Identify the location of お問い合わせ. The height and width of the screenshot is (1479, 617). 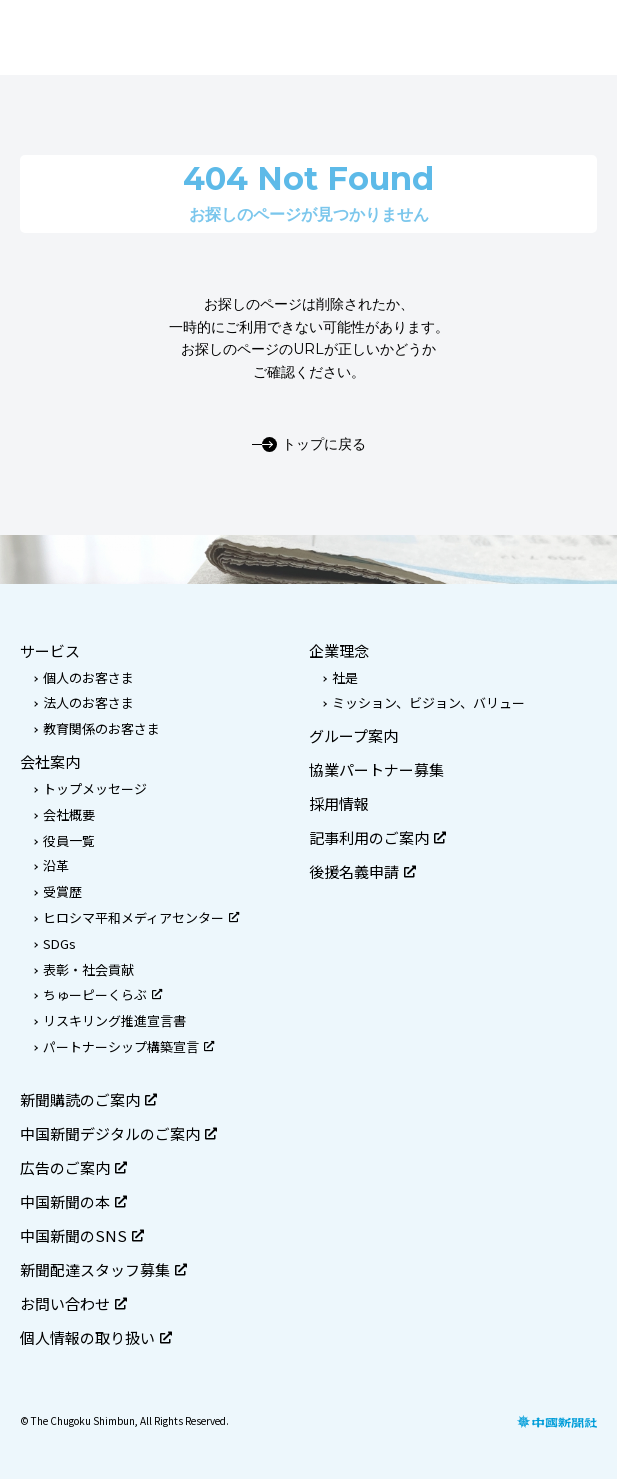
(73, 1303).